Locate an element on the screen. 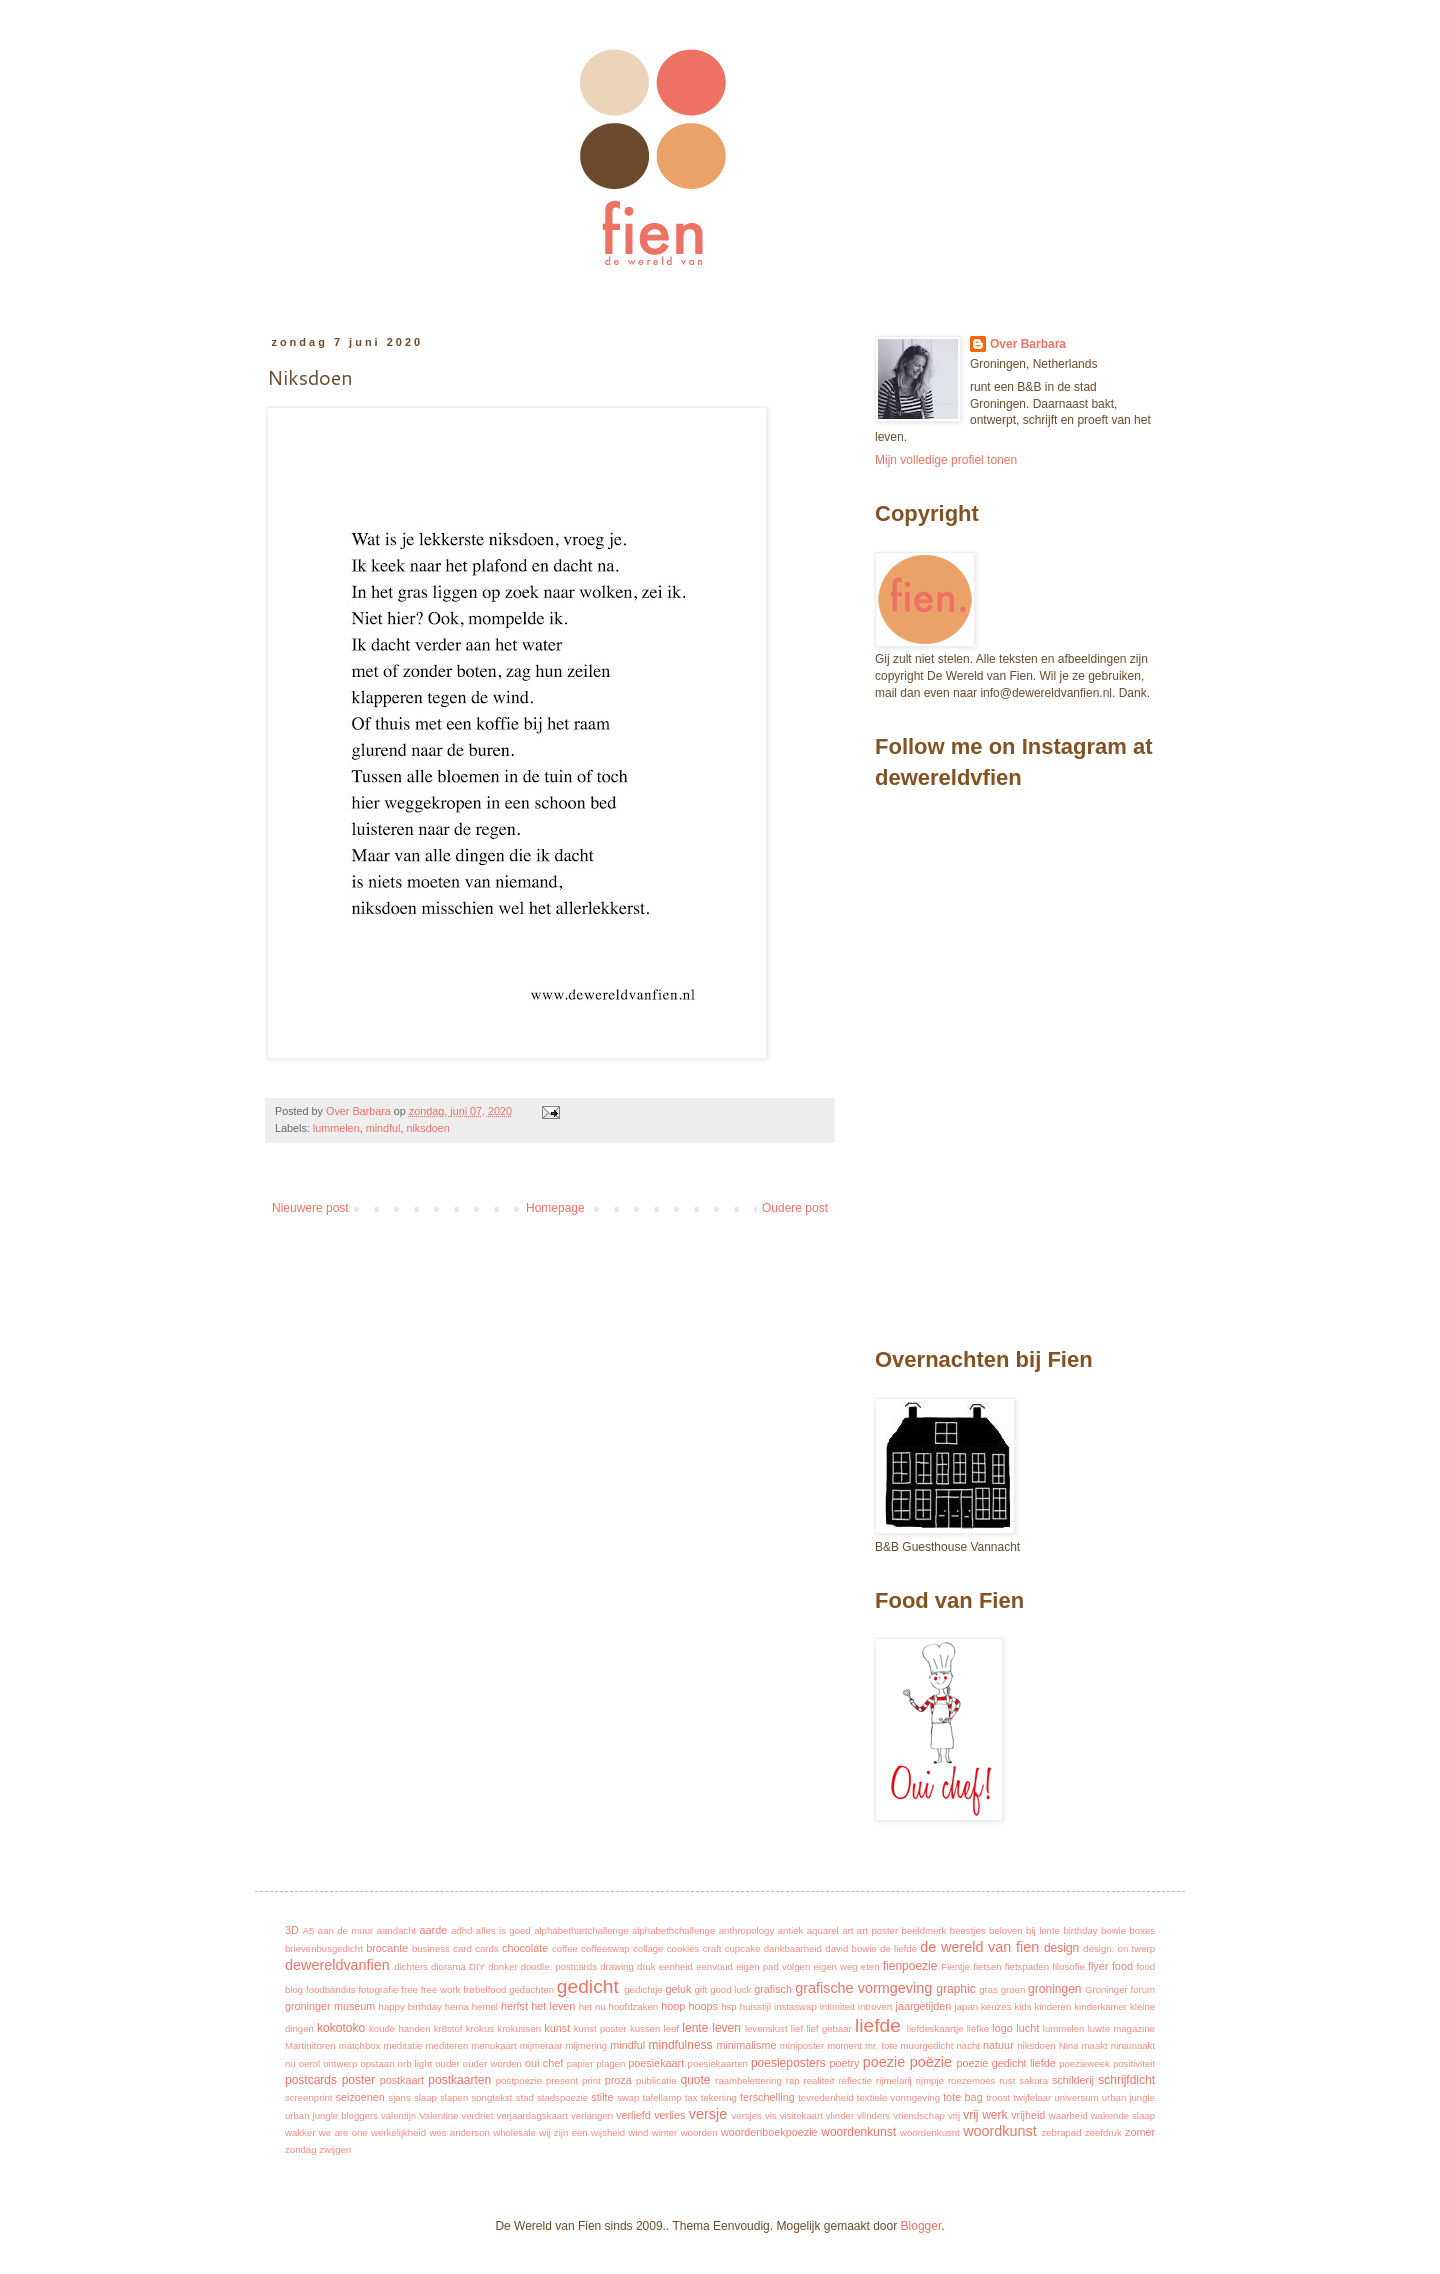 The width and height of the screenshot is (1440, 2274). woordenkusnt is located at coordinates (930, 2132).